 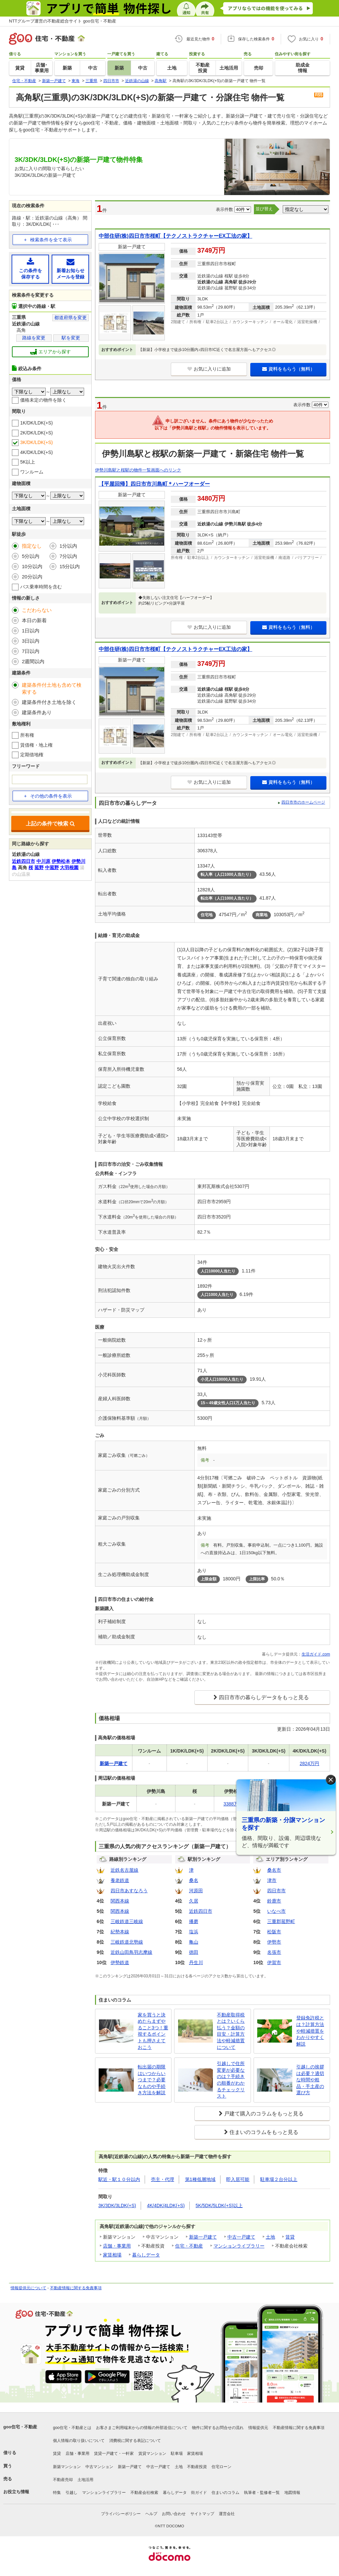 What do you see at coordinates (71, 337) in the screenshot?
I see `駅を変更` at bounding box center [71, 337].